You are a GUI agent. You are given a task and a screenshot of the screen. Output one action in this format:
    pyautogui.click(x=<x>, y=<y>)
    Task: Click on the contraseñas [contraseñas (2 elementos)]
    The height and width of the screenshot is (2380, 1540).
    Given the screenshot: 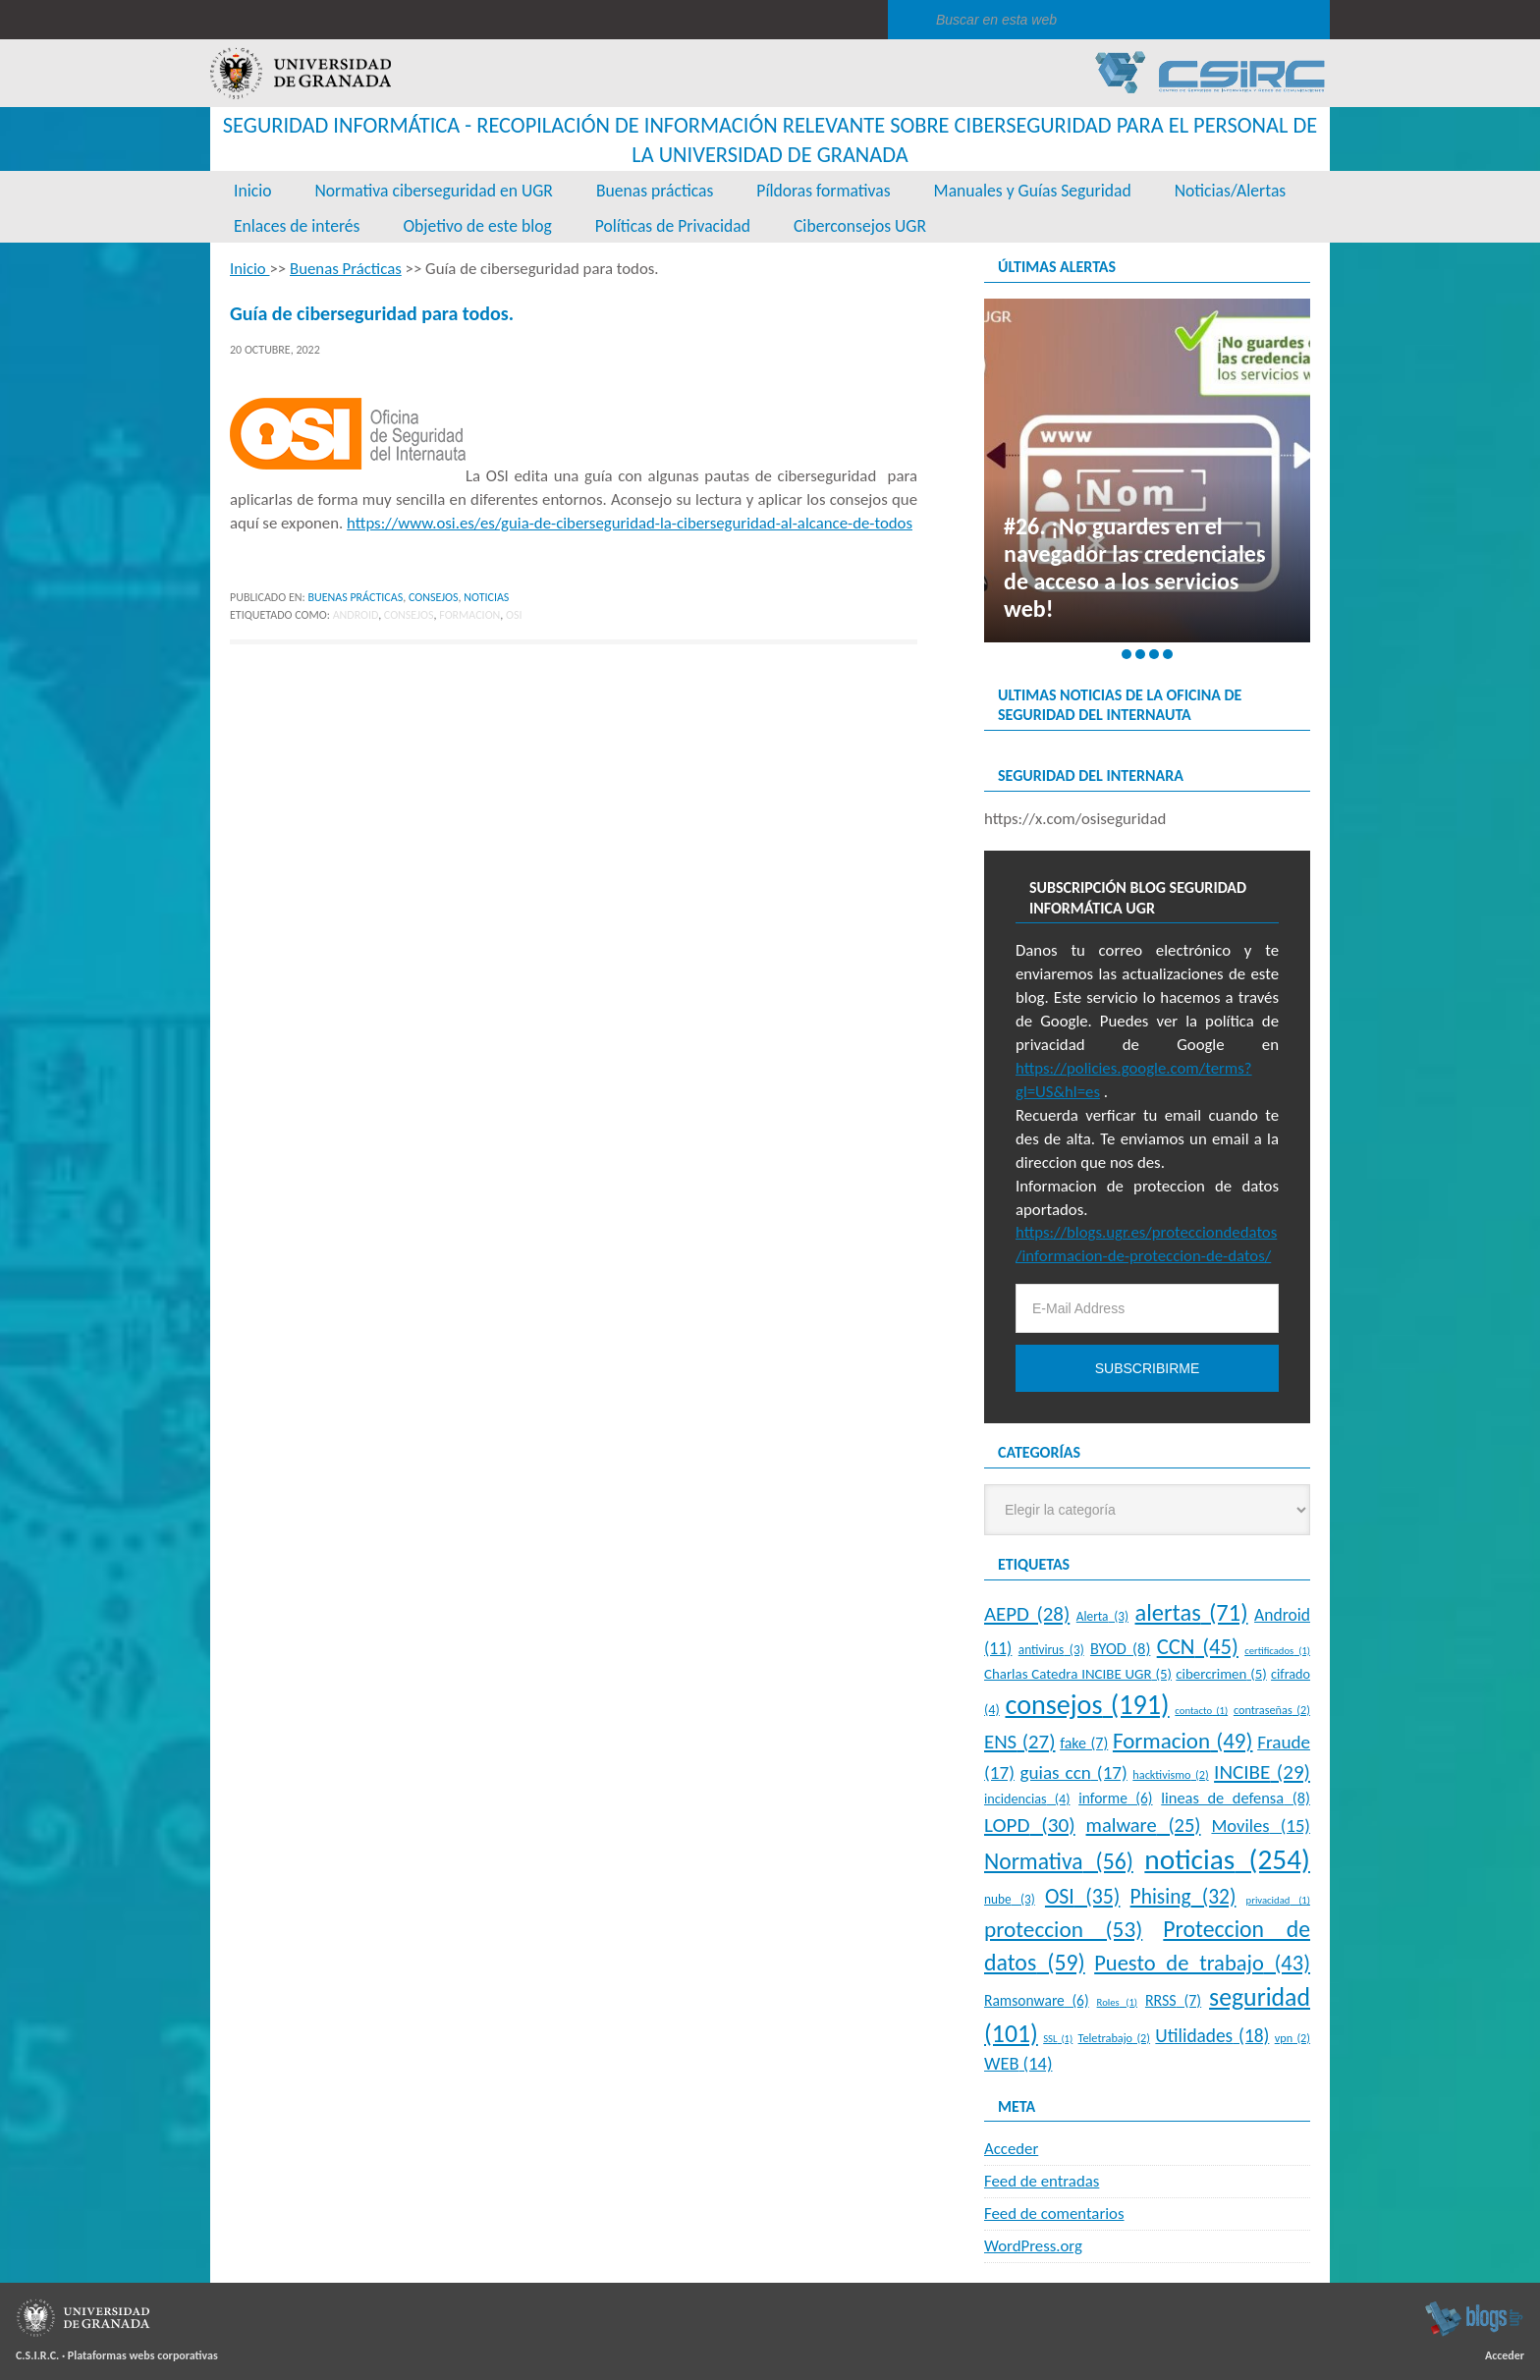 What is the action you would take?
    pyautogui.click(x=1272, y=1709)
    